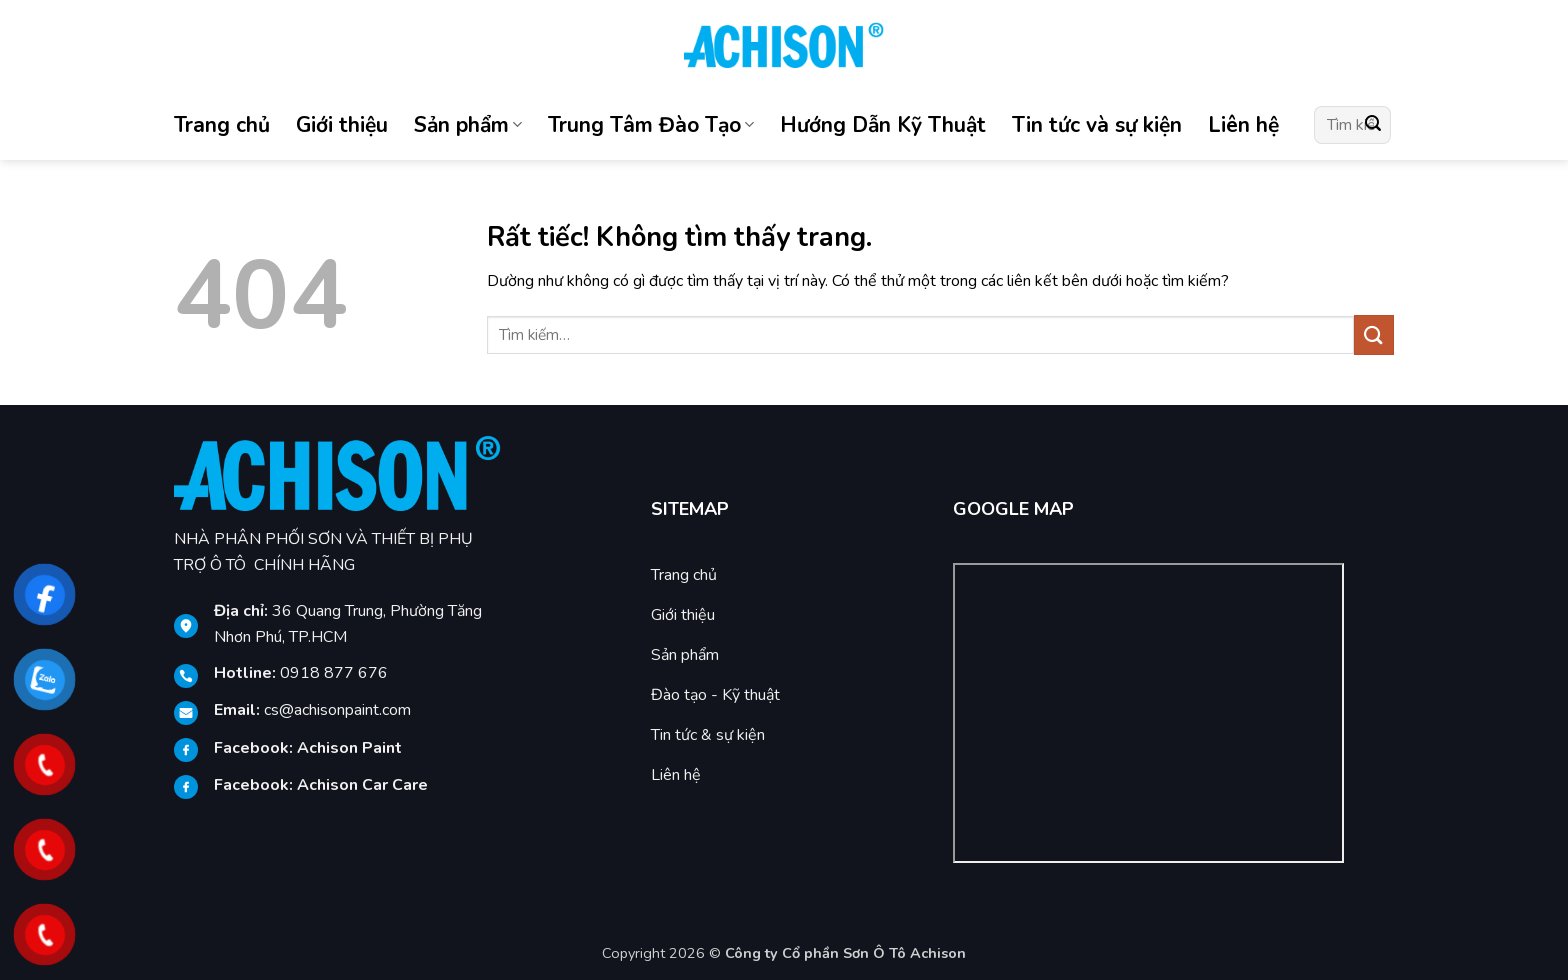  Describe the element at coordinates (222, 125) in the screenshot. I see `Trang chủ` at that location.